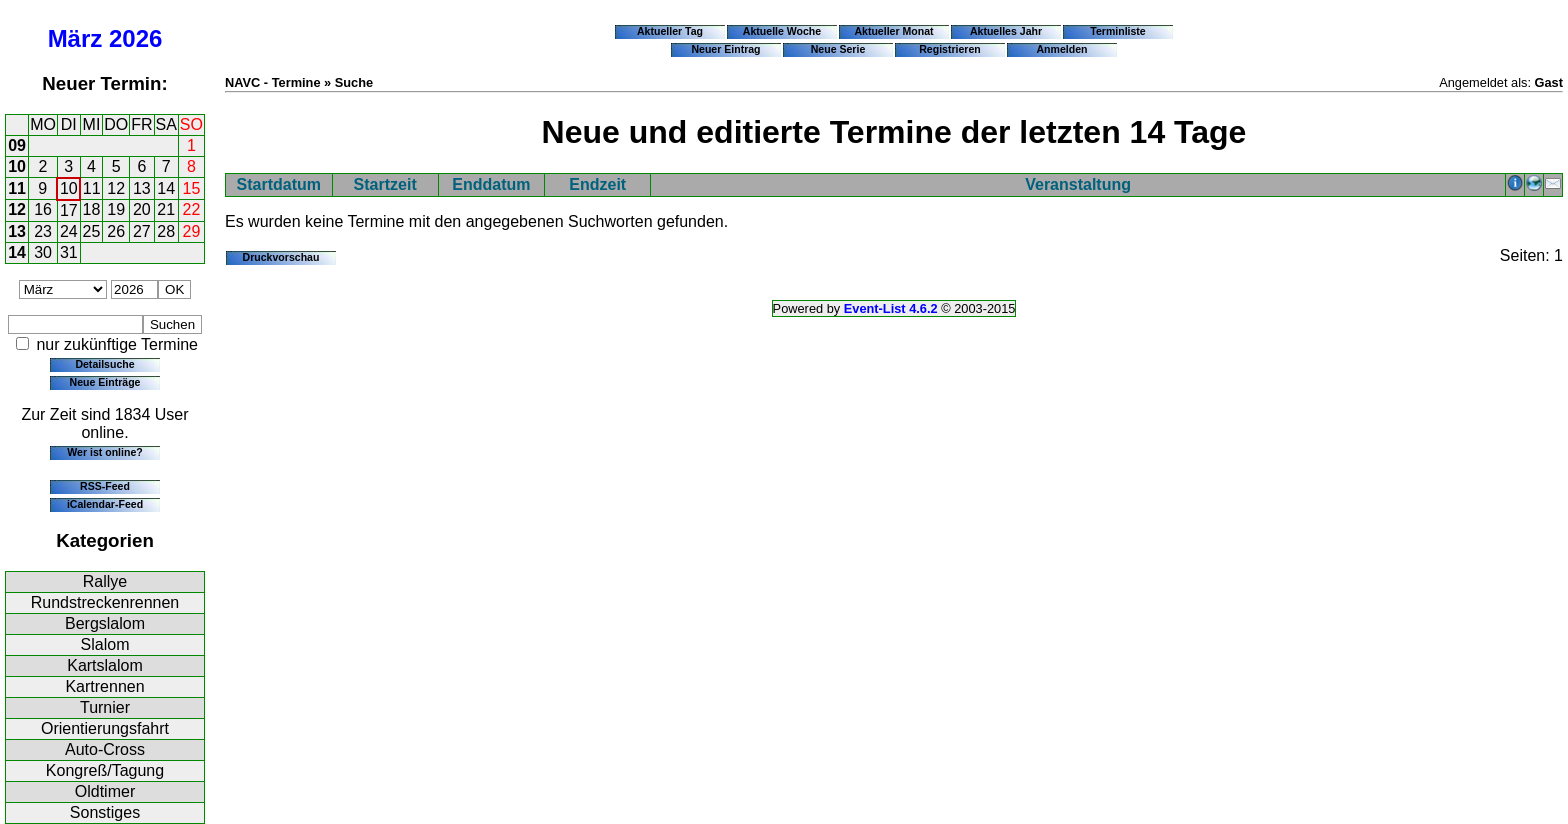 The width and height of the screenshot is (1568, 824). What do you see at coordinates (105, 770) in the screenshot?
I see `Kongreß/Tagung` at bounding box center [105, 770].